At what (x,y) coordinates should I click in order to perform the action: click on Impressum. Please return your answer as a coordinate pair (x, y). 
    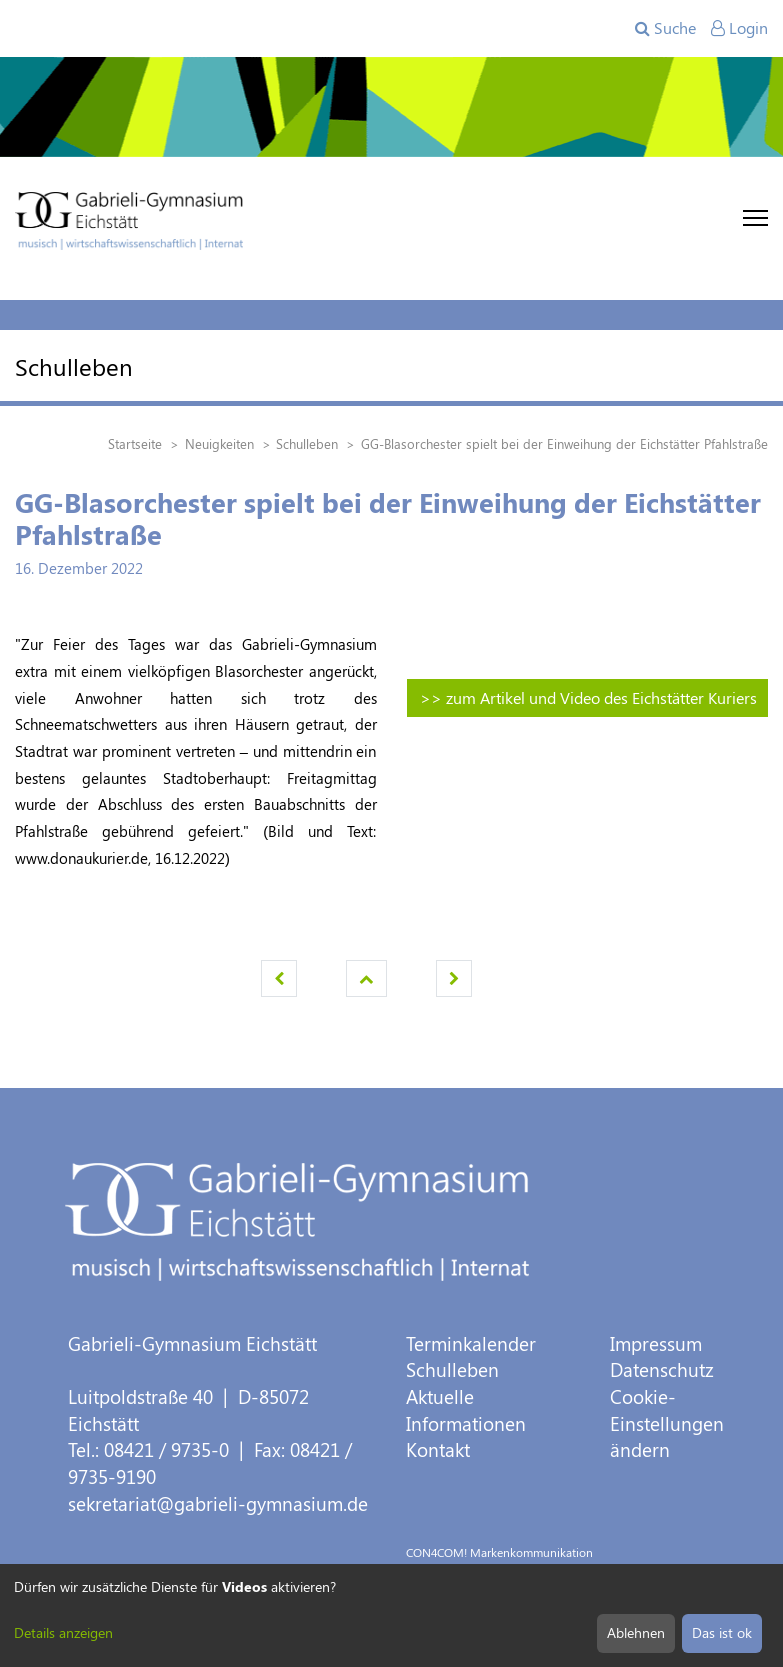
    Looking at the image, I should click on (656, 1343).